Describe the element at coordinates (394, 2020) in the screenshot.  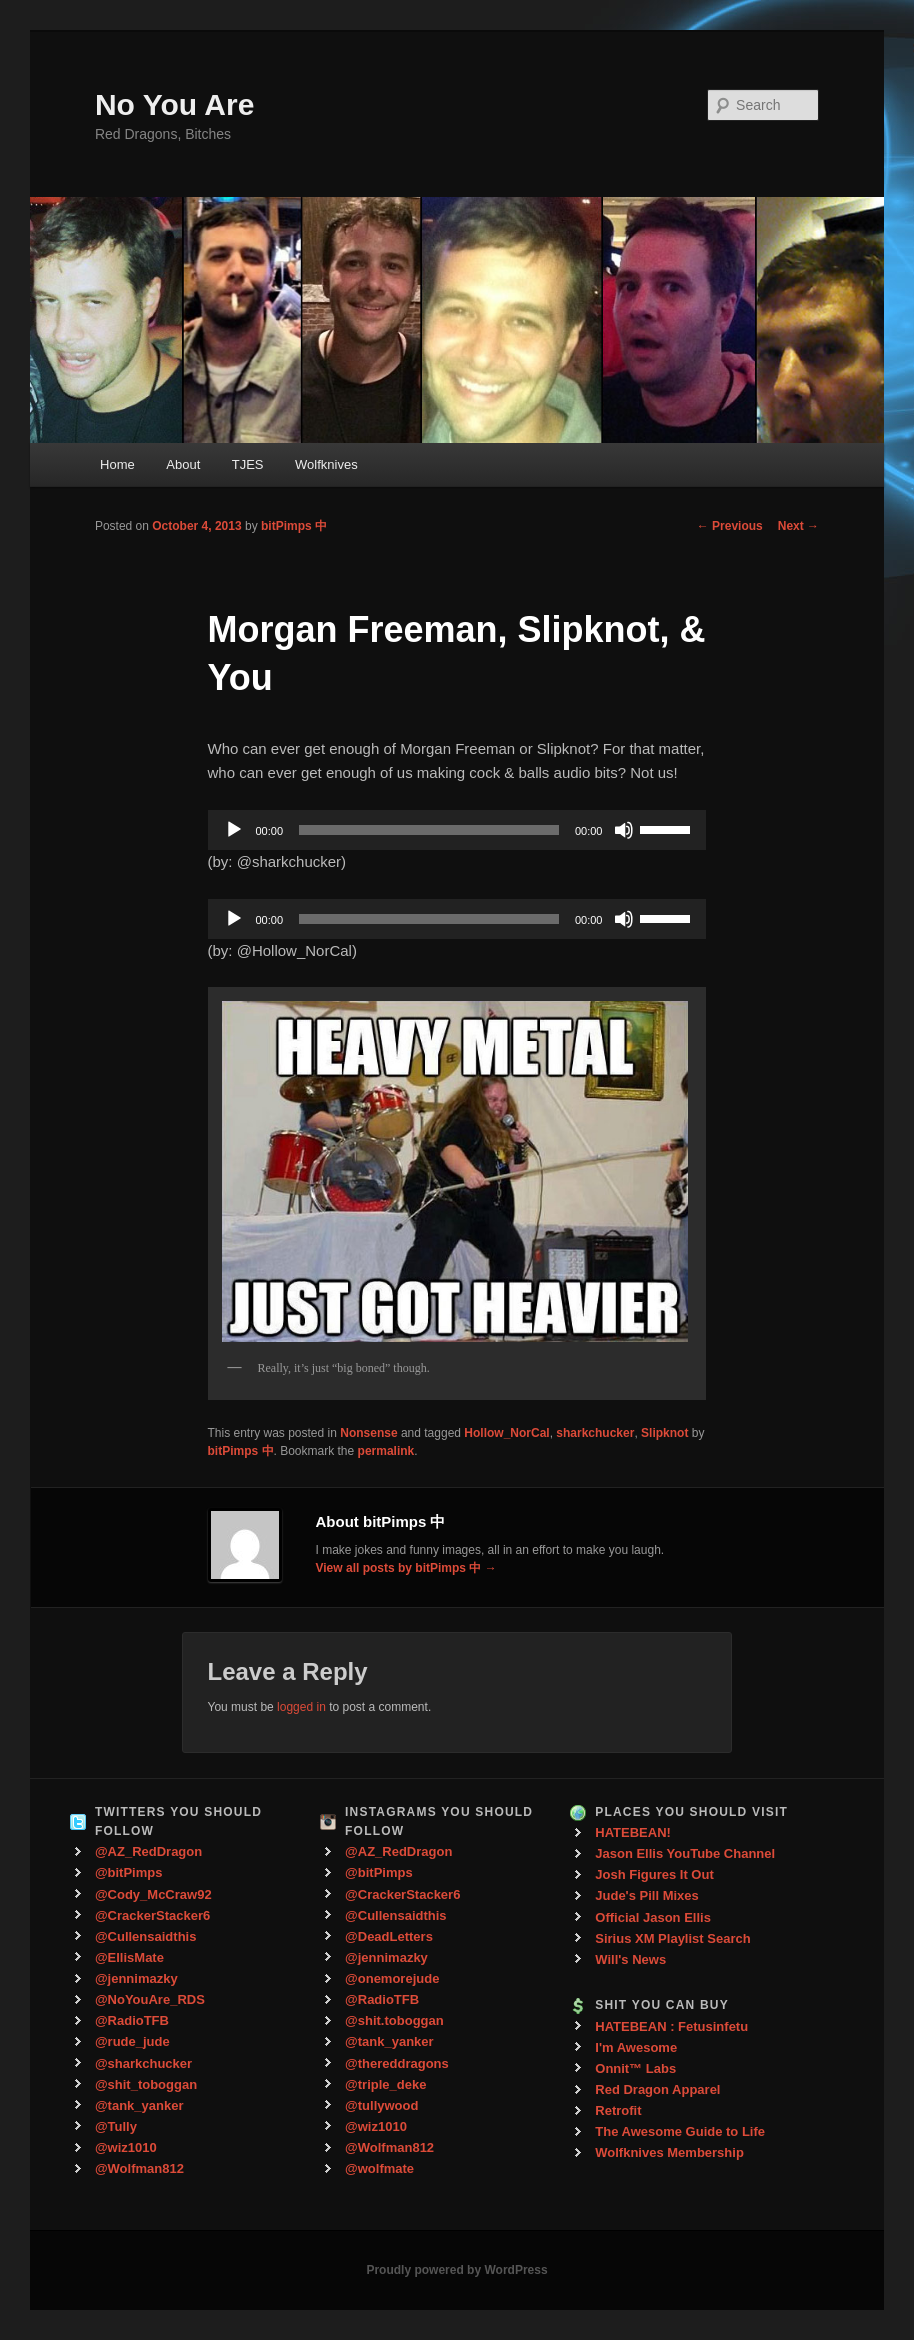
I see `@shit.toboggan` at that location.